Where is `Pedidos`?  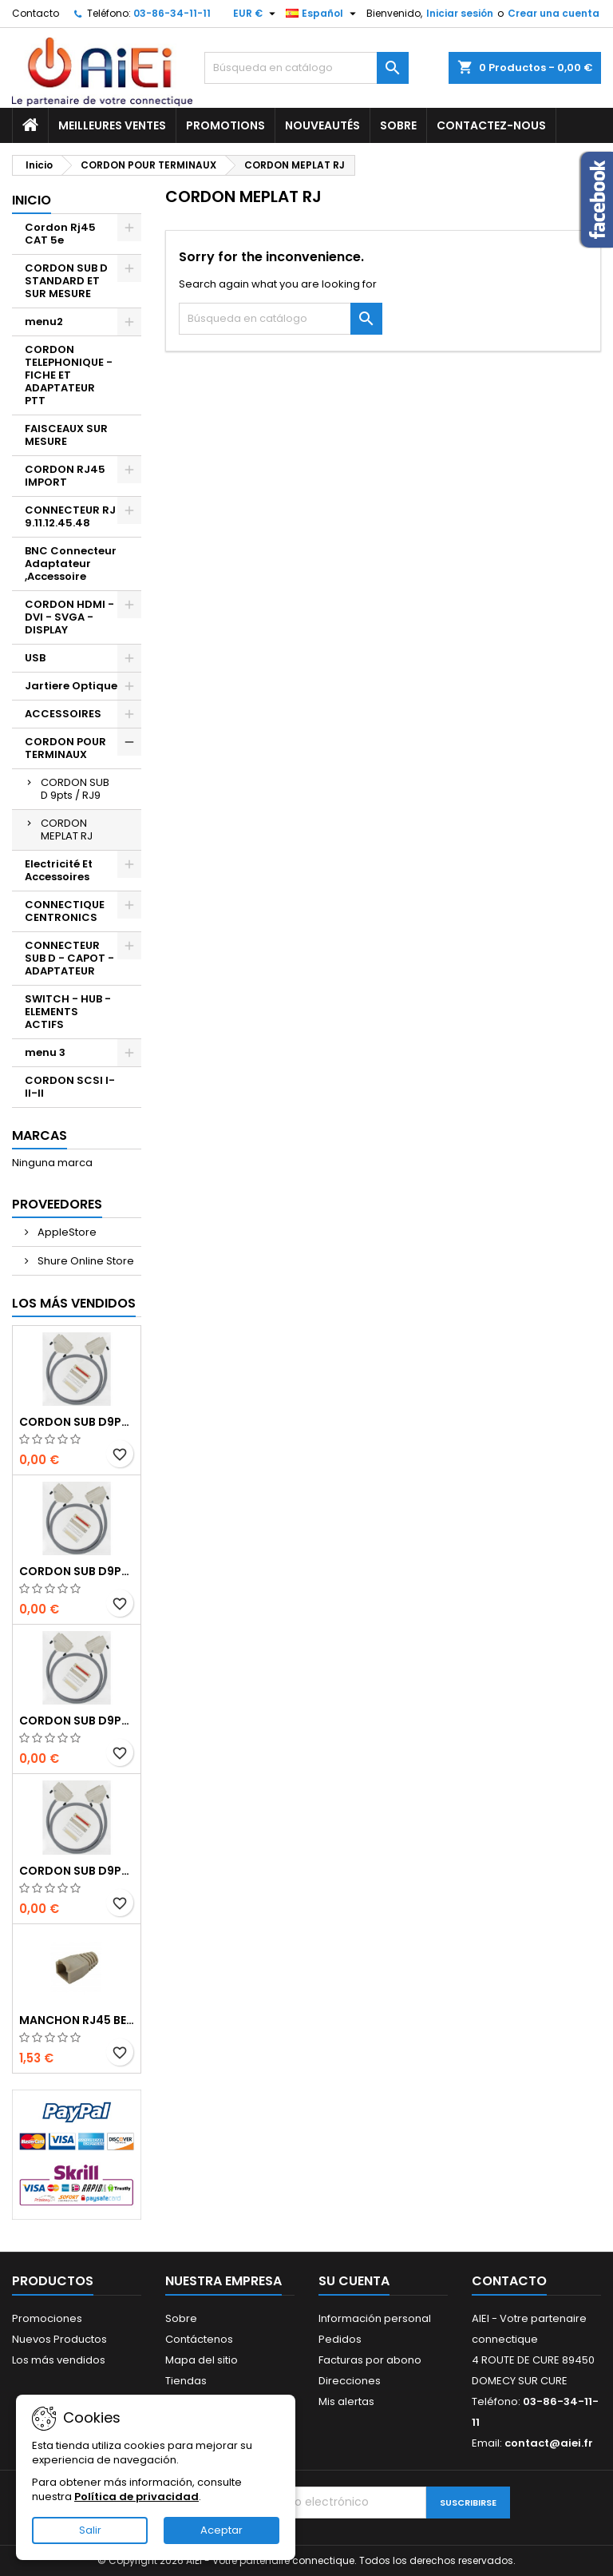
Pedidos is located at coordinates (340, 2339).